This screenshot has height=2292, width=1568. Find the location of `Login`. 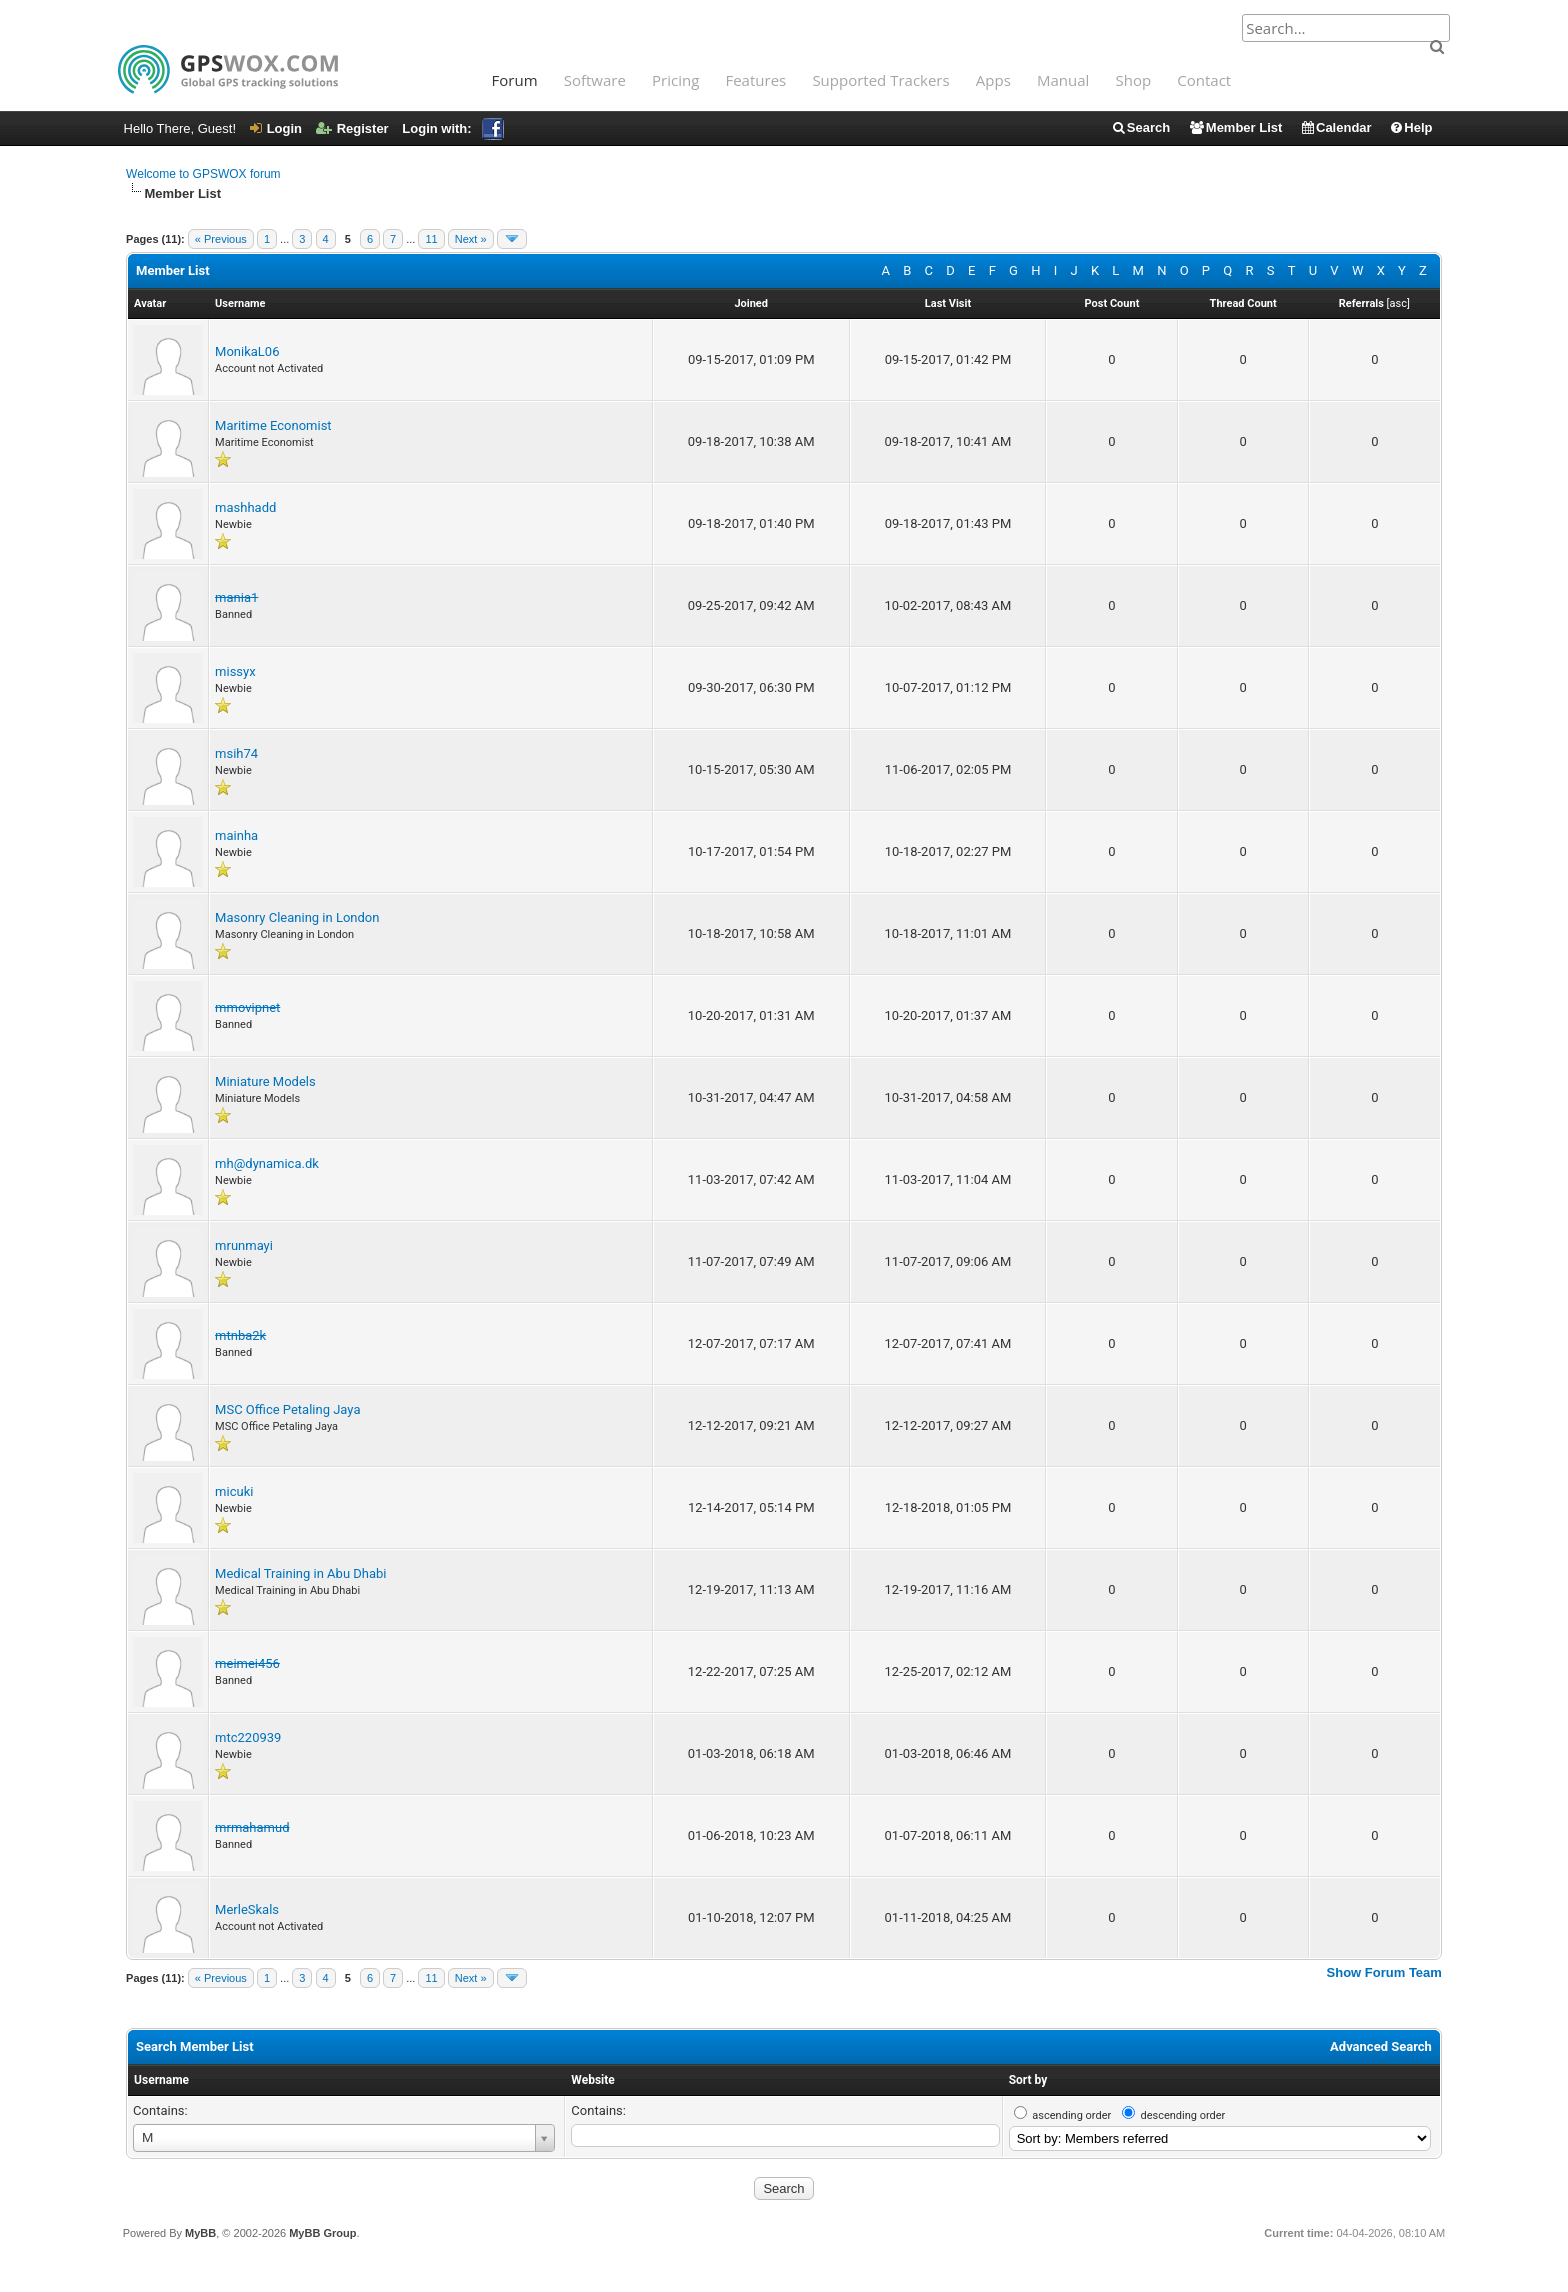

Login is located at coordinates (276, 128).